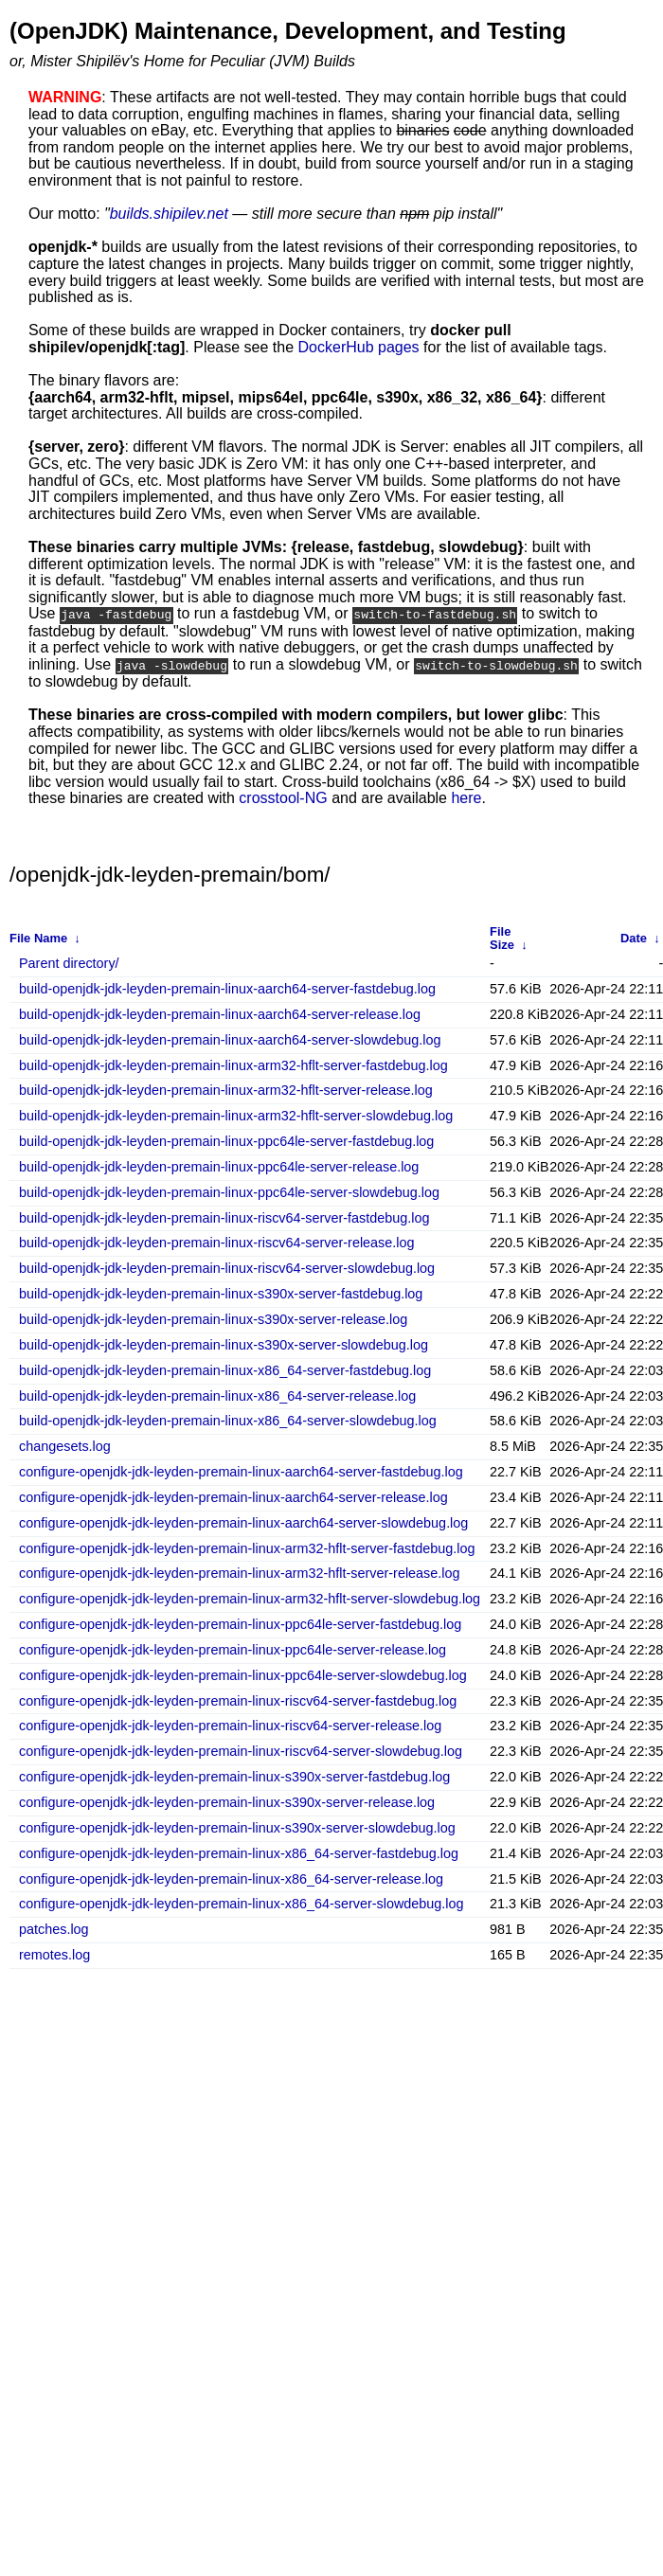 The height and width of the screenshot is (2576, 663). Describe the element at coordinates (220, 1013) in the screenshot. I see `build-openjdk-jdk-leyden-premain-linux-aarch64-server-release.log` at that location.